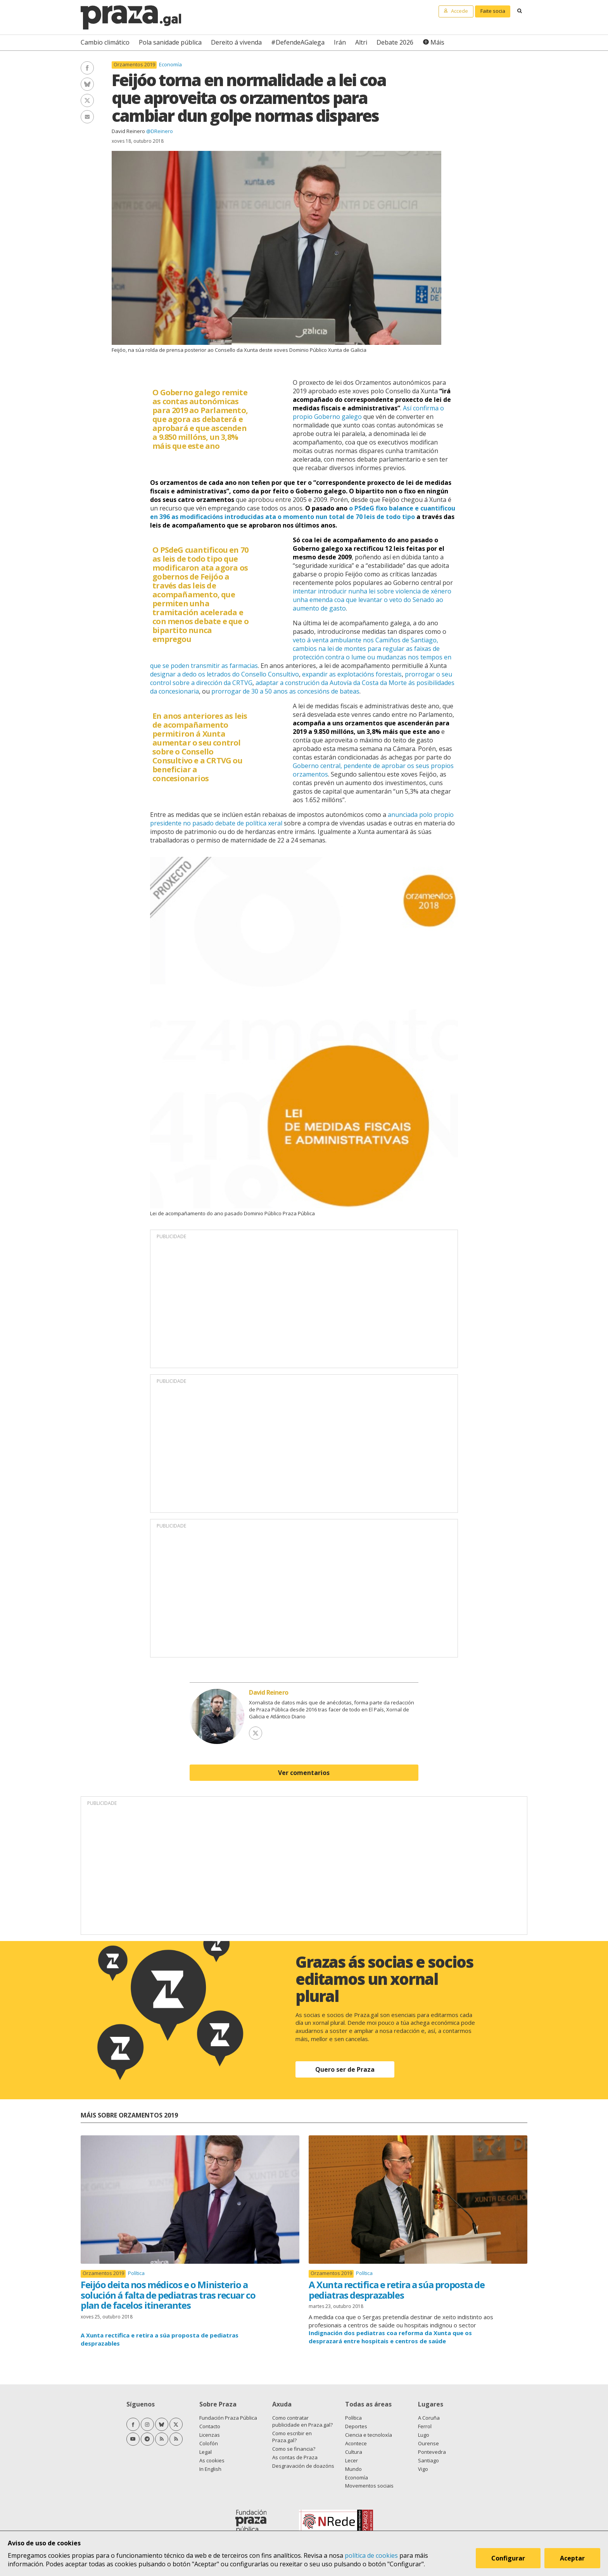 The image size is (608, 2576). I want to click on Como se financia?, so click(293, 2448).